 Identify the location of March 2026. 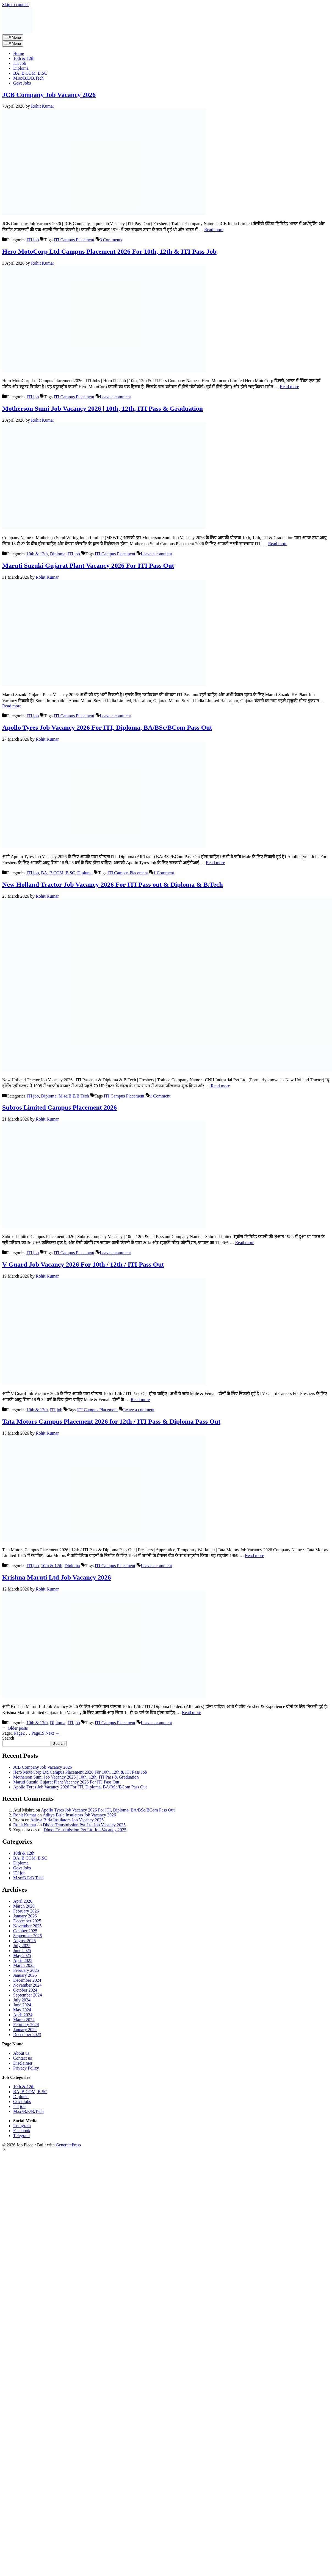
(24, 1906).